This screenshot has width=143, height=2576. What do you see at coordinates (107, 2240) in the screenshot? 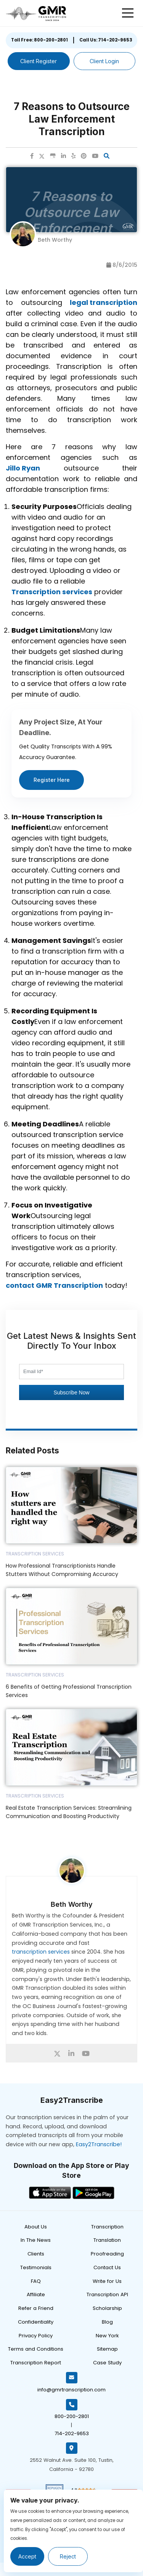
I see `Translation` at bounding box center [107, 2240].